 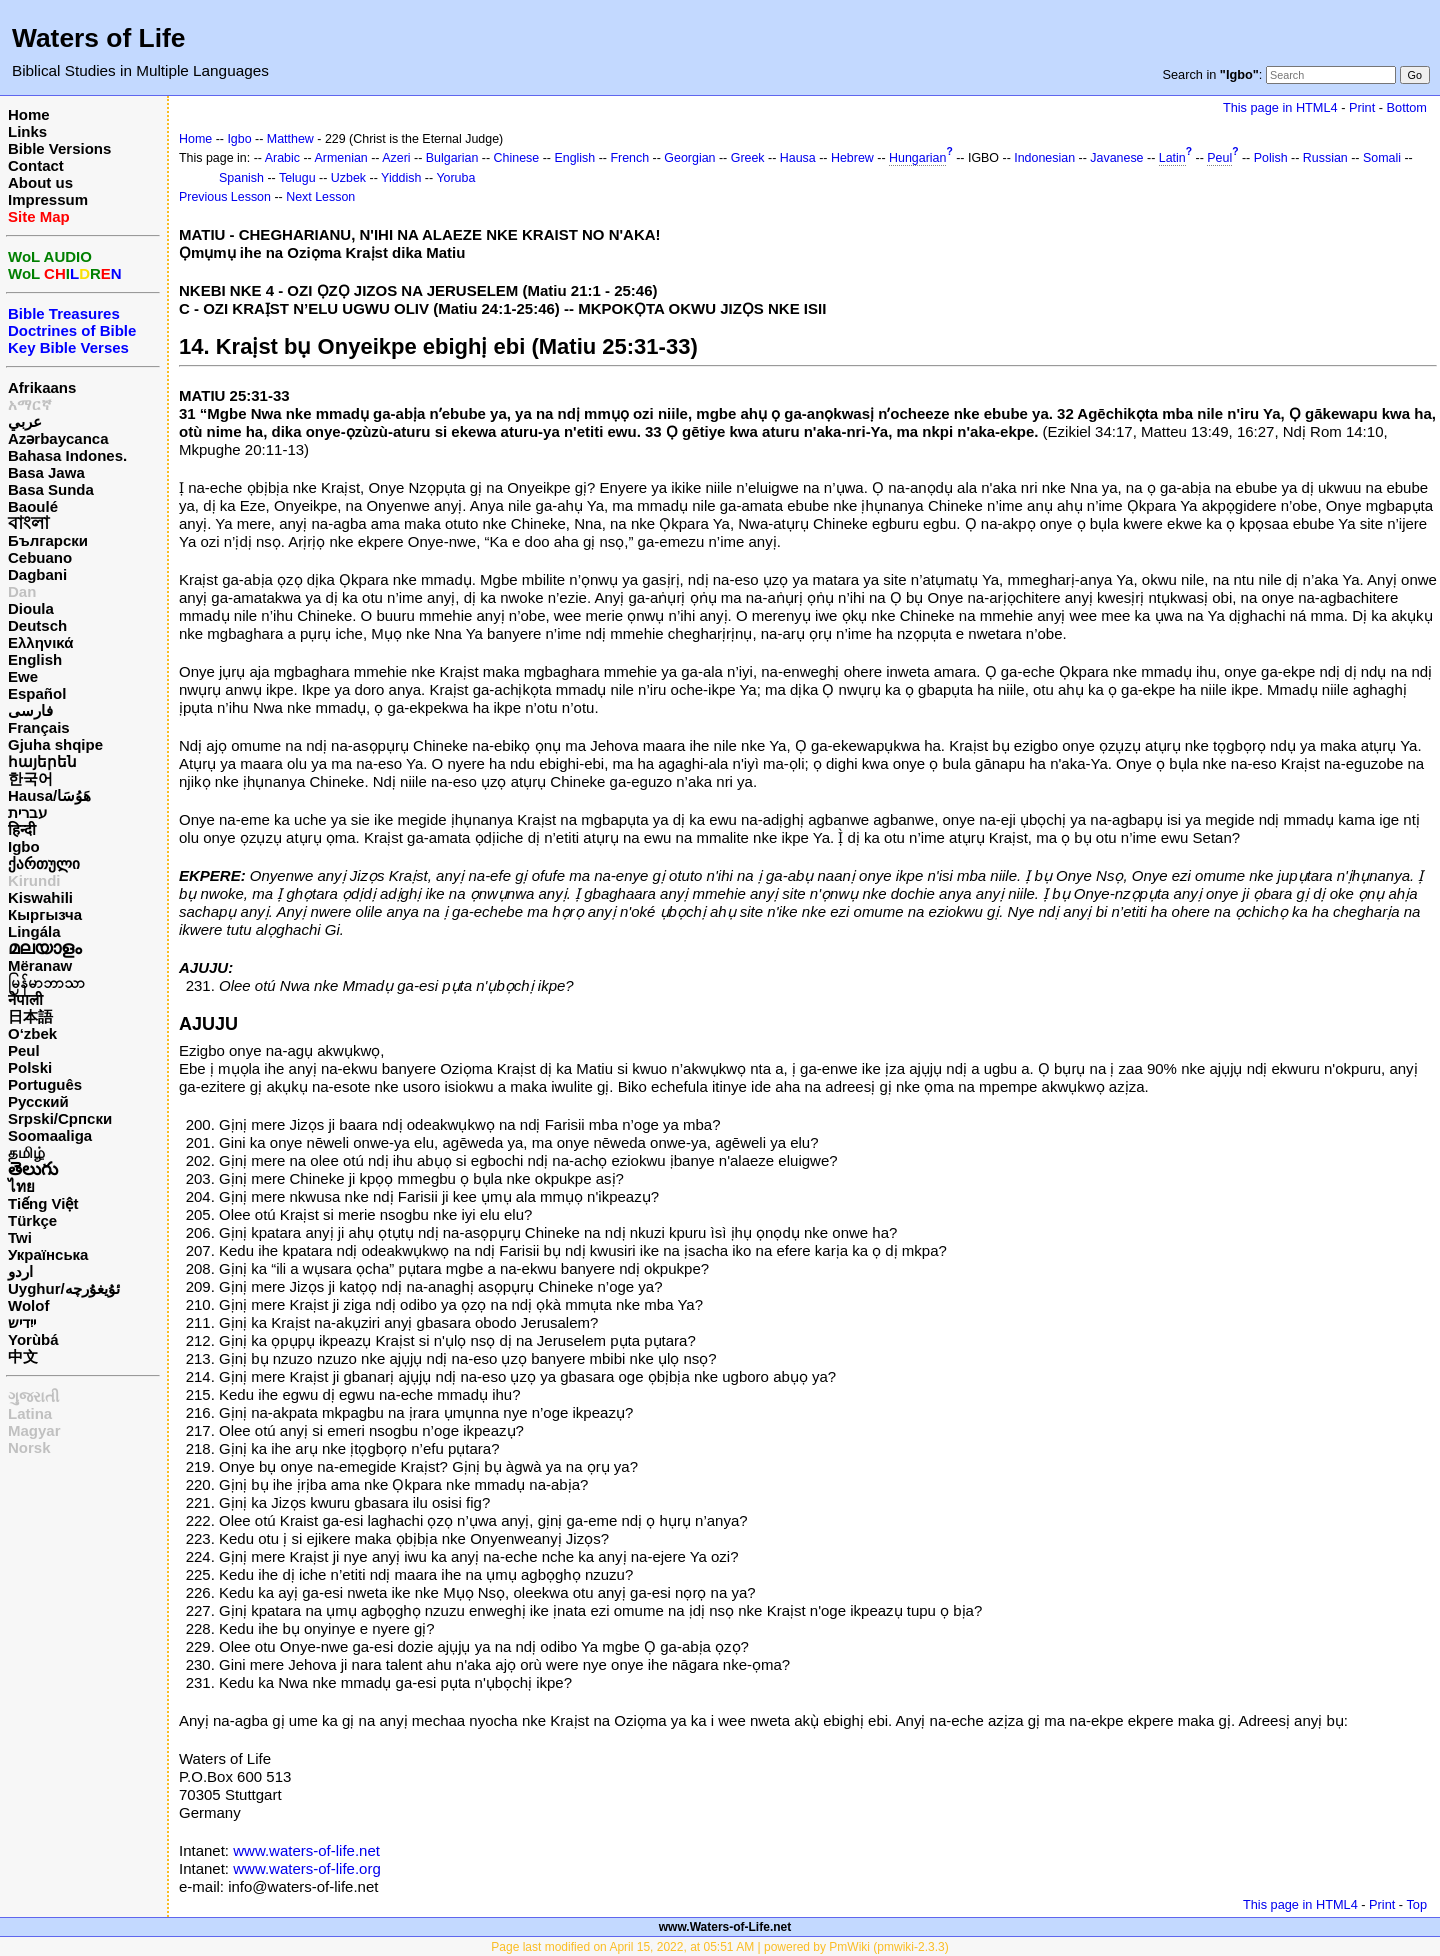 I want to click on www.waters-of-life.net, so click(x=306, y=1850).